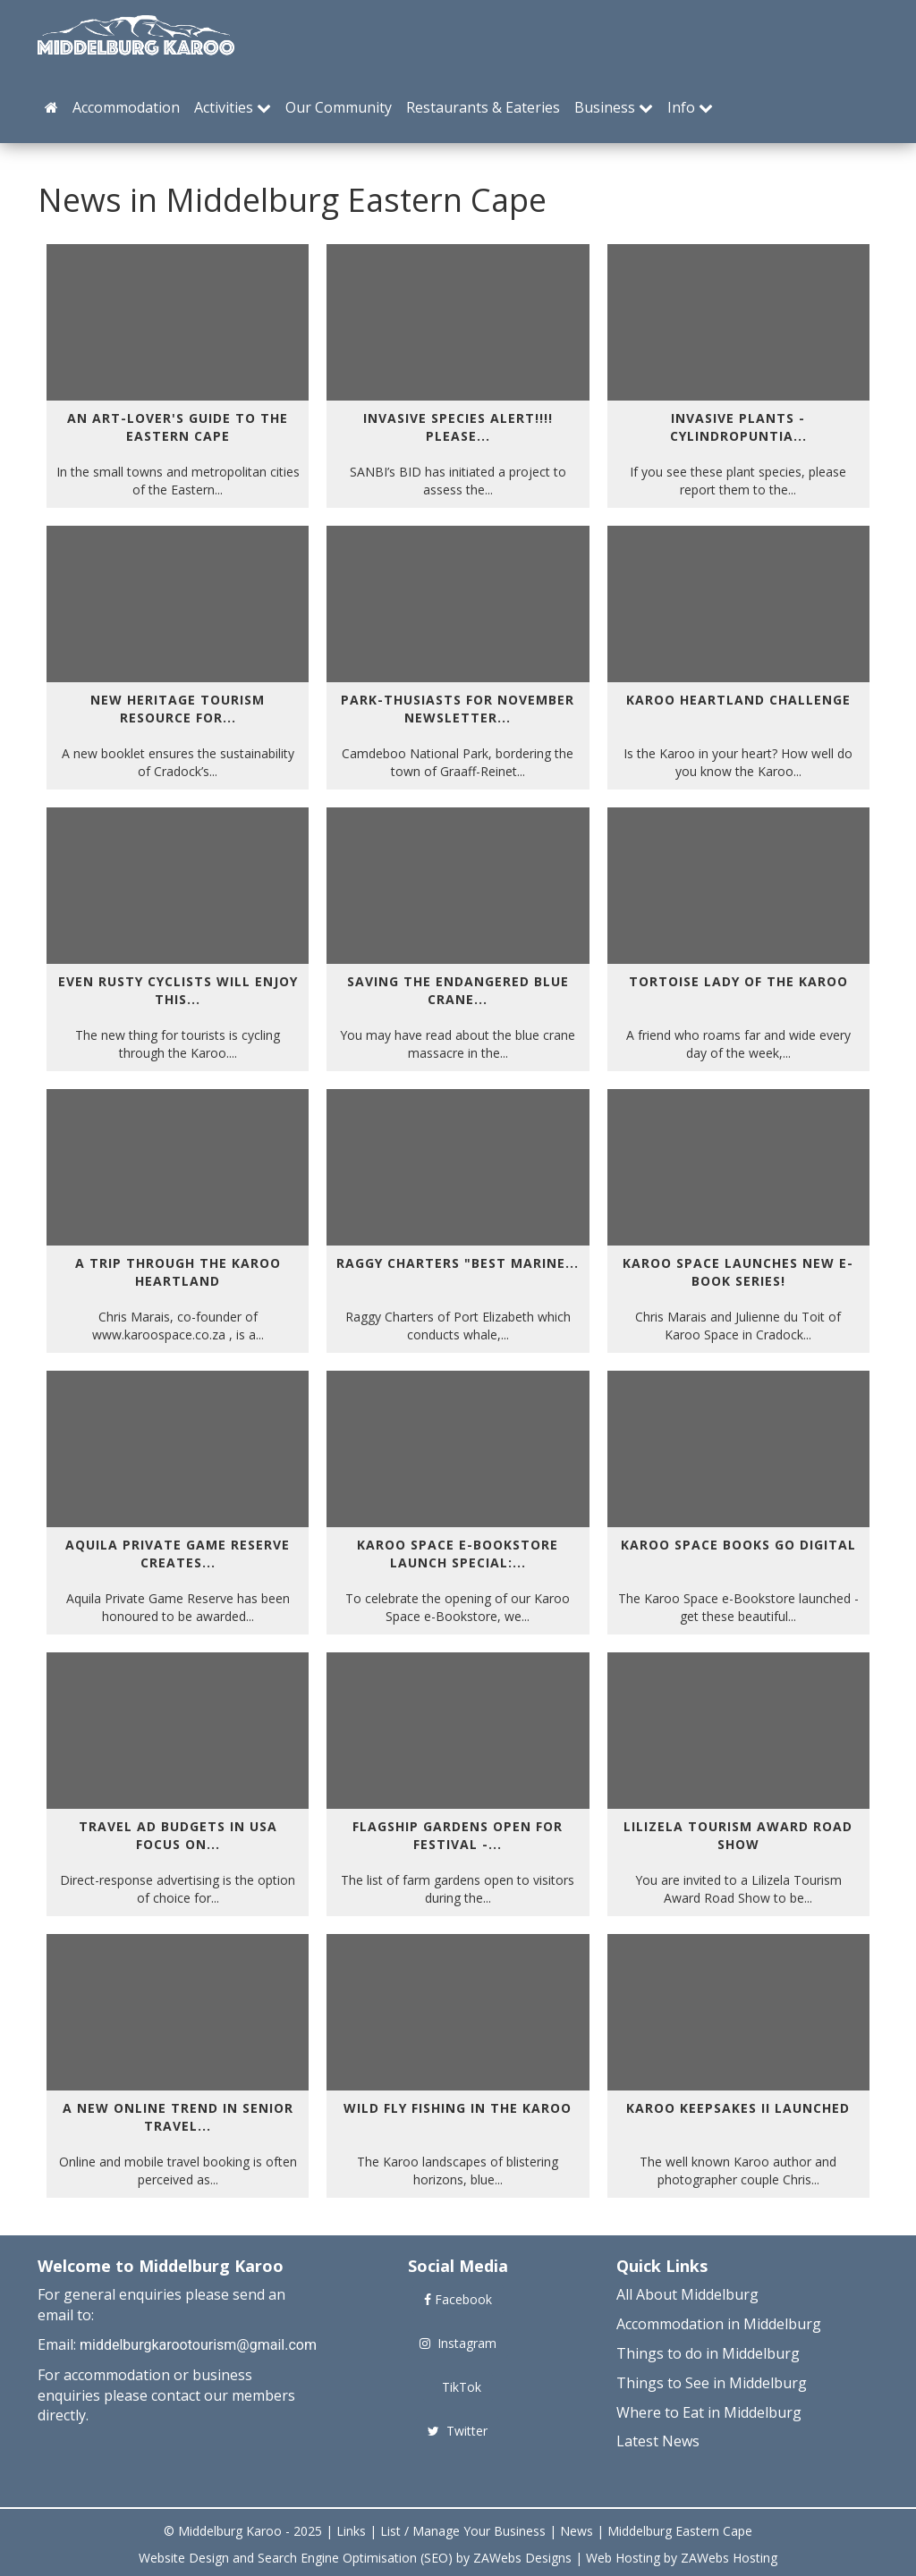  Describe the element at coordinates (522, 2557) in the screenshot. I see `ZAWebs Designs` at that location.